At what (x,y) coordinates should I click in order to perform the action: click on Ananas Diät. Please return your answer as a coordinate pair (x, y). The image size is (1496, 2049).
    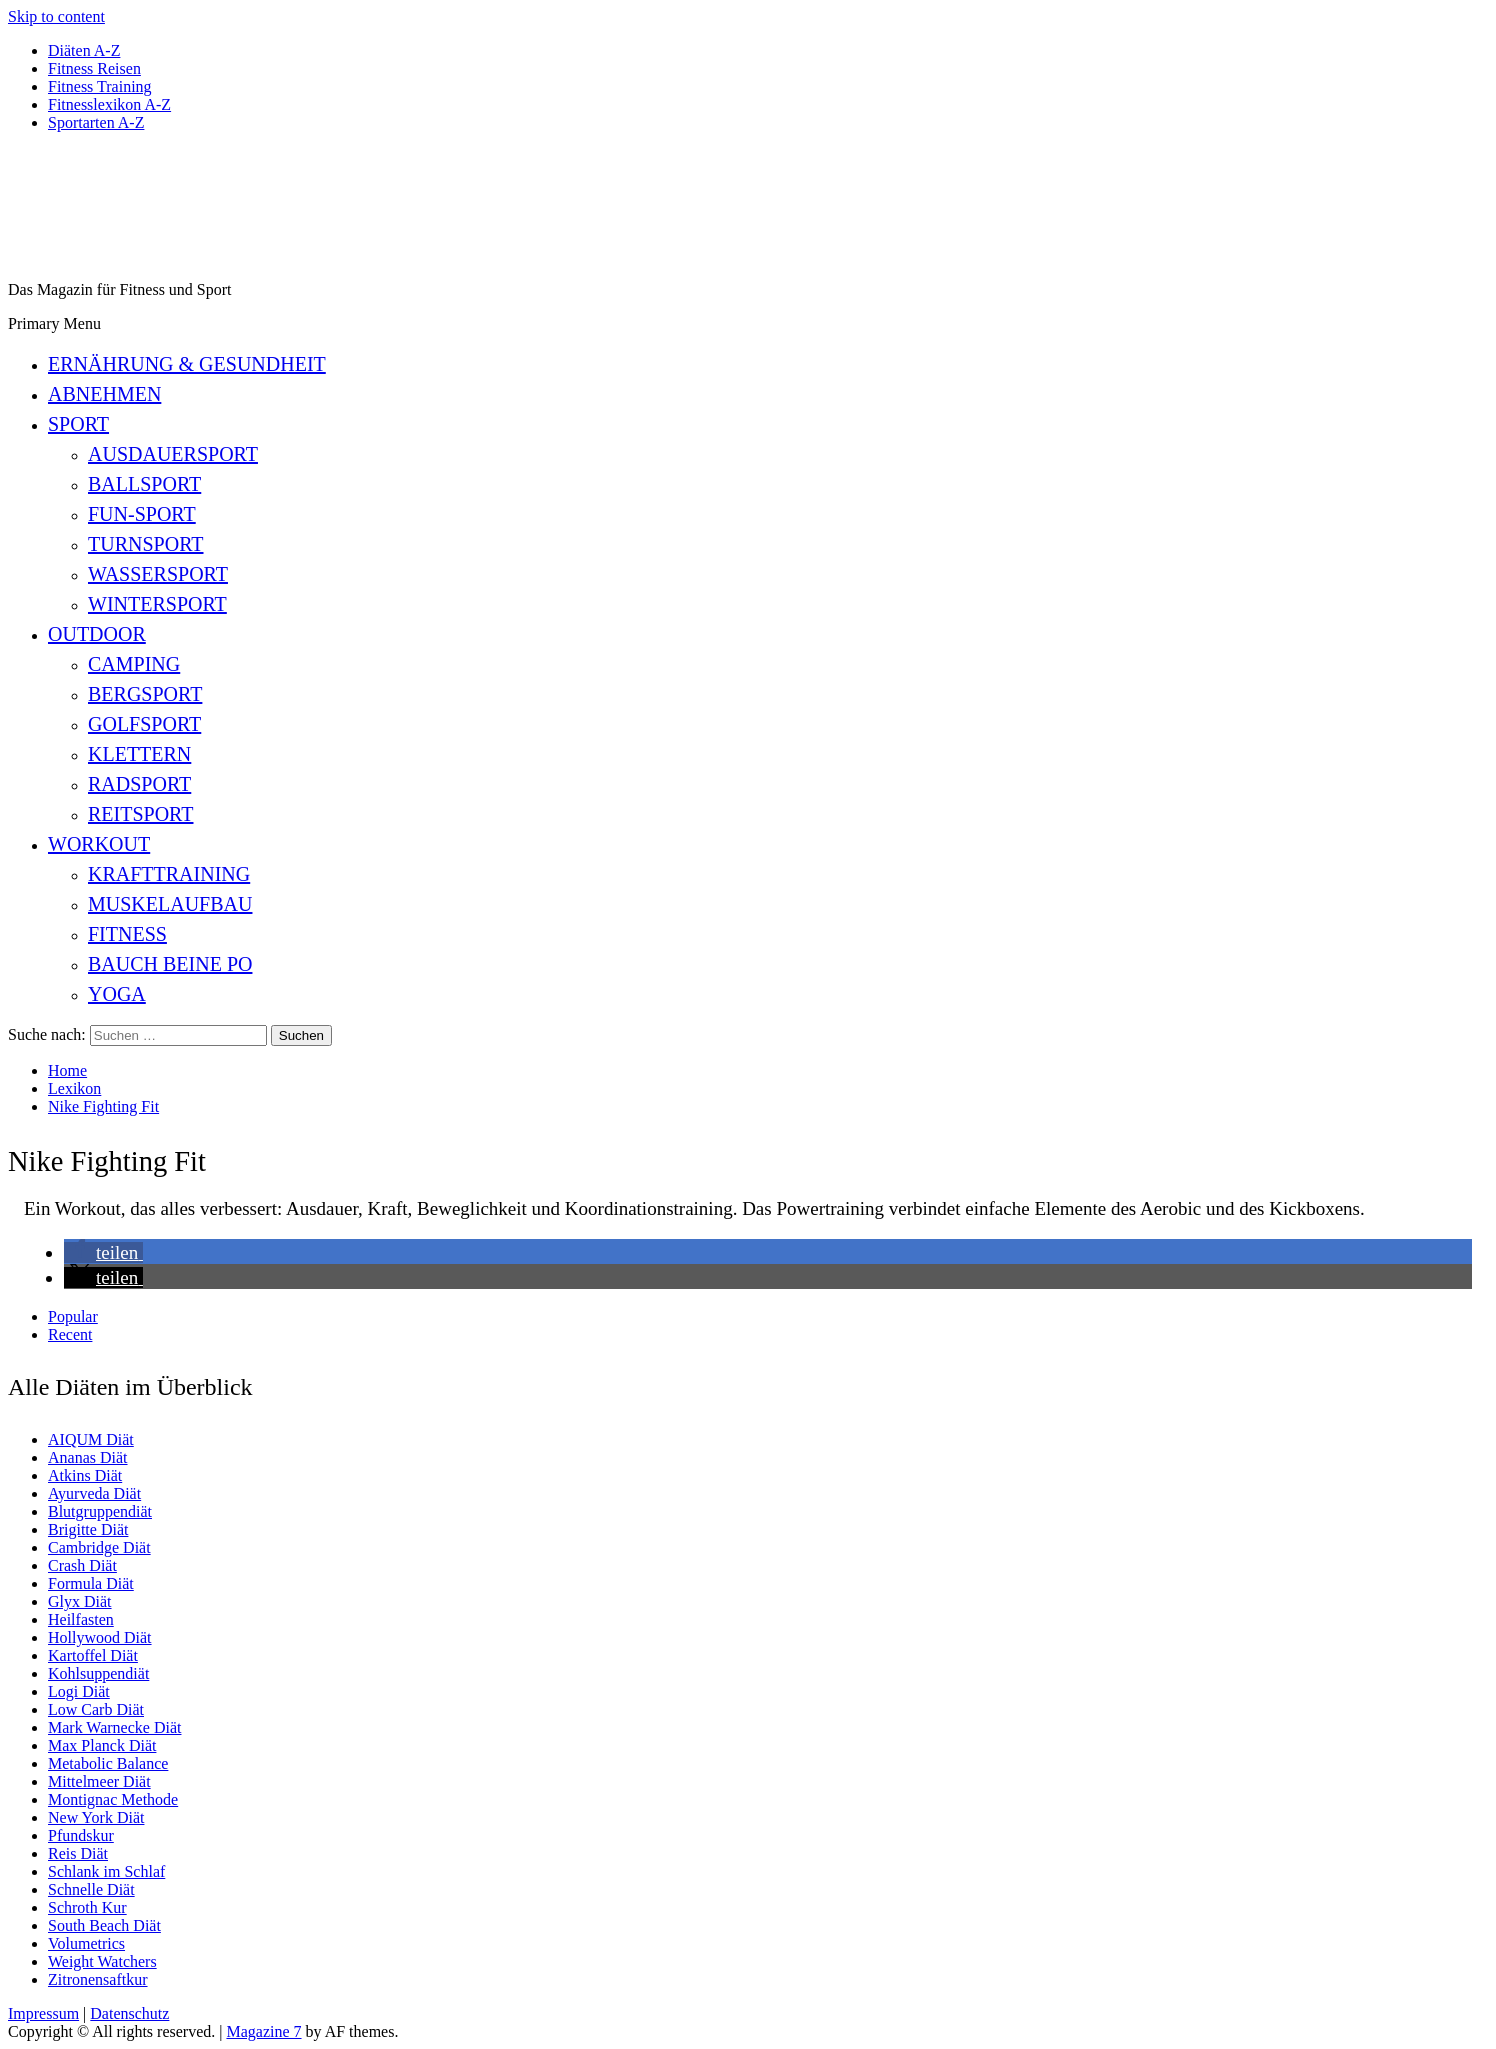
    Looking at the image, I should click on (88, 1457).